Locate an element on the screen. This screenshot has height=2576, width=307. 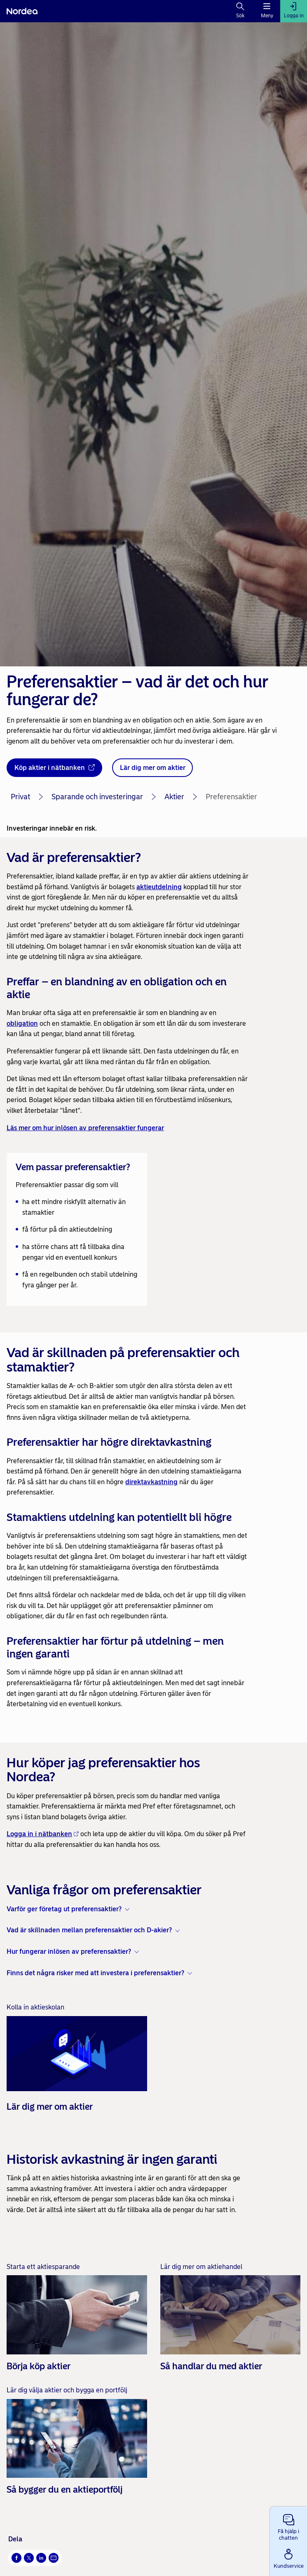
obligation is located at coordinates (22, 1023).